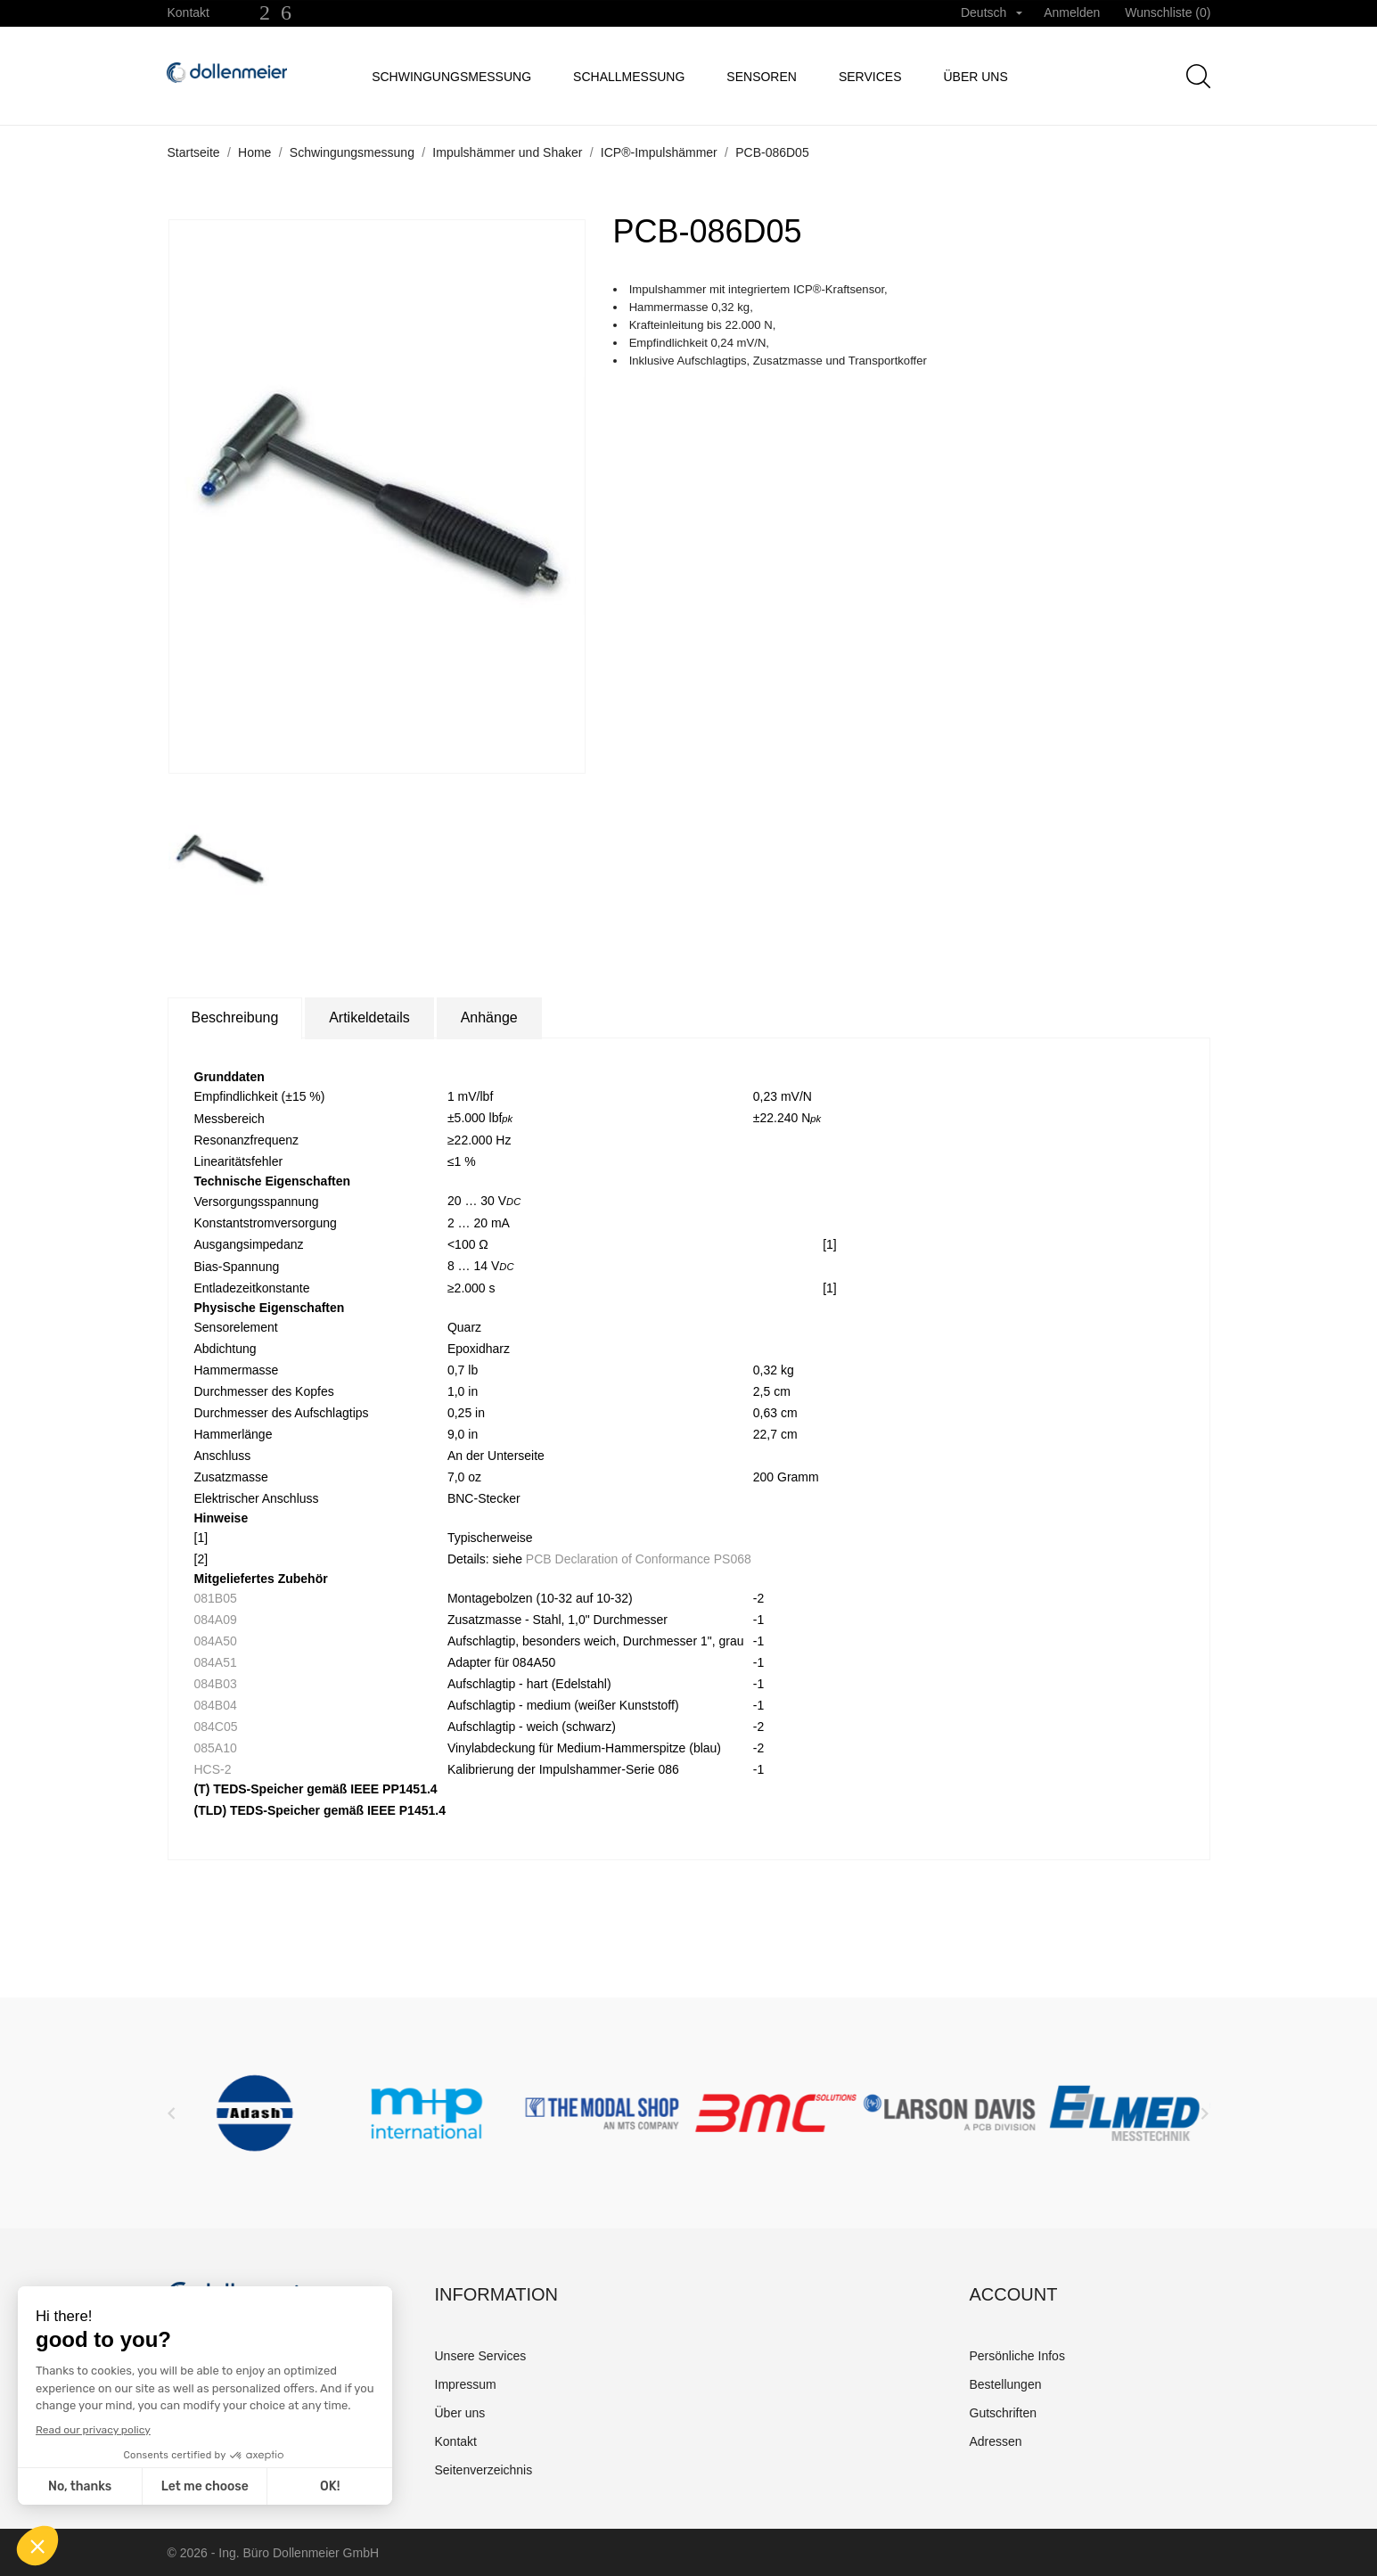 This screenshot has height=2576, width=1377. Describe the element at coordinates (215, 1662) in the screenshot. I see `084A51` at that location.